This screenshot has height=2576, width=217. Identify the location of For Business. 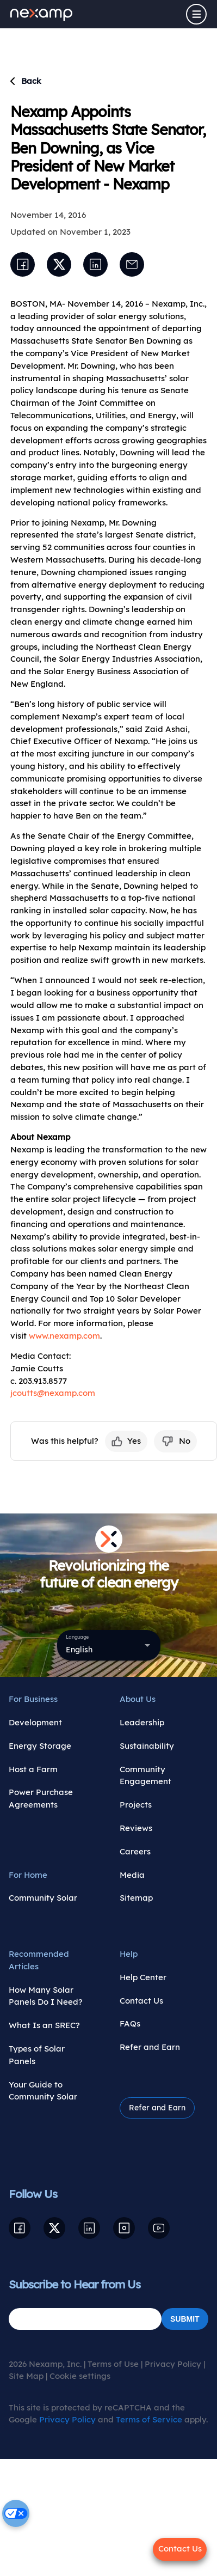
(33, 1699).